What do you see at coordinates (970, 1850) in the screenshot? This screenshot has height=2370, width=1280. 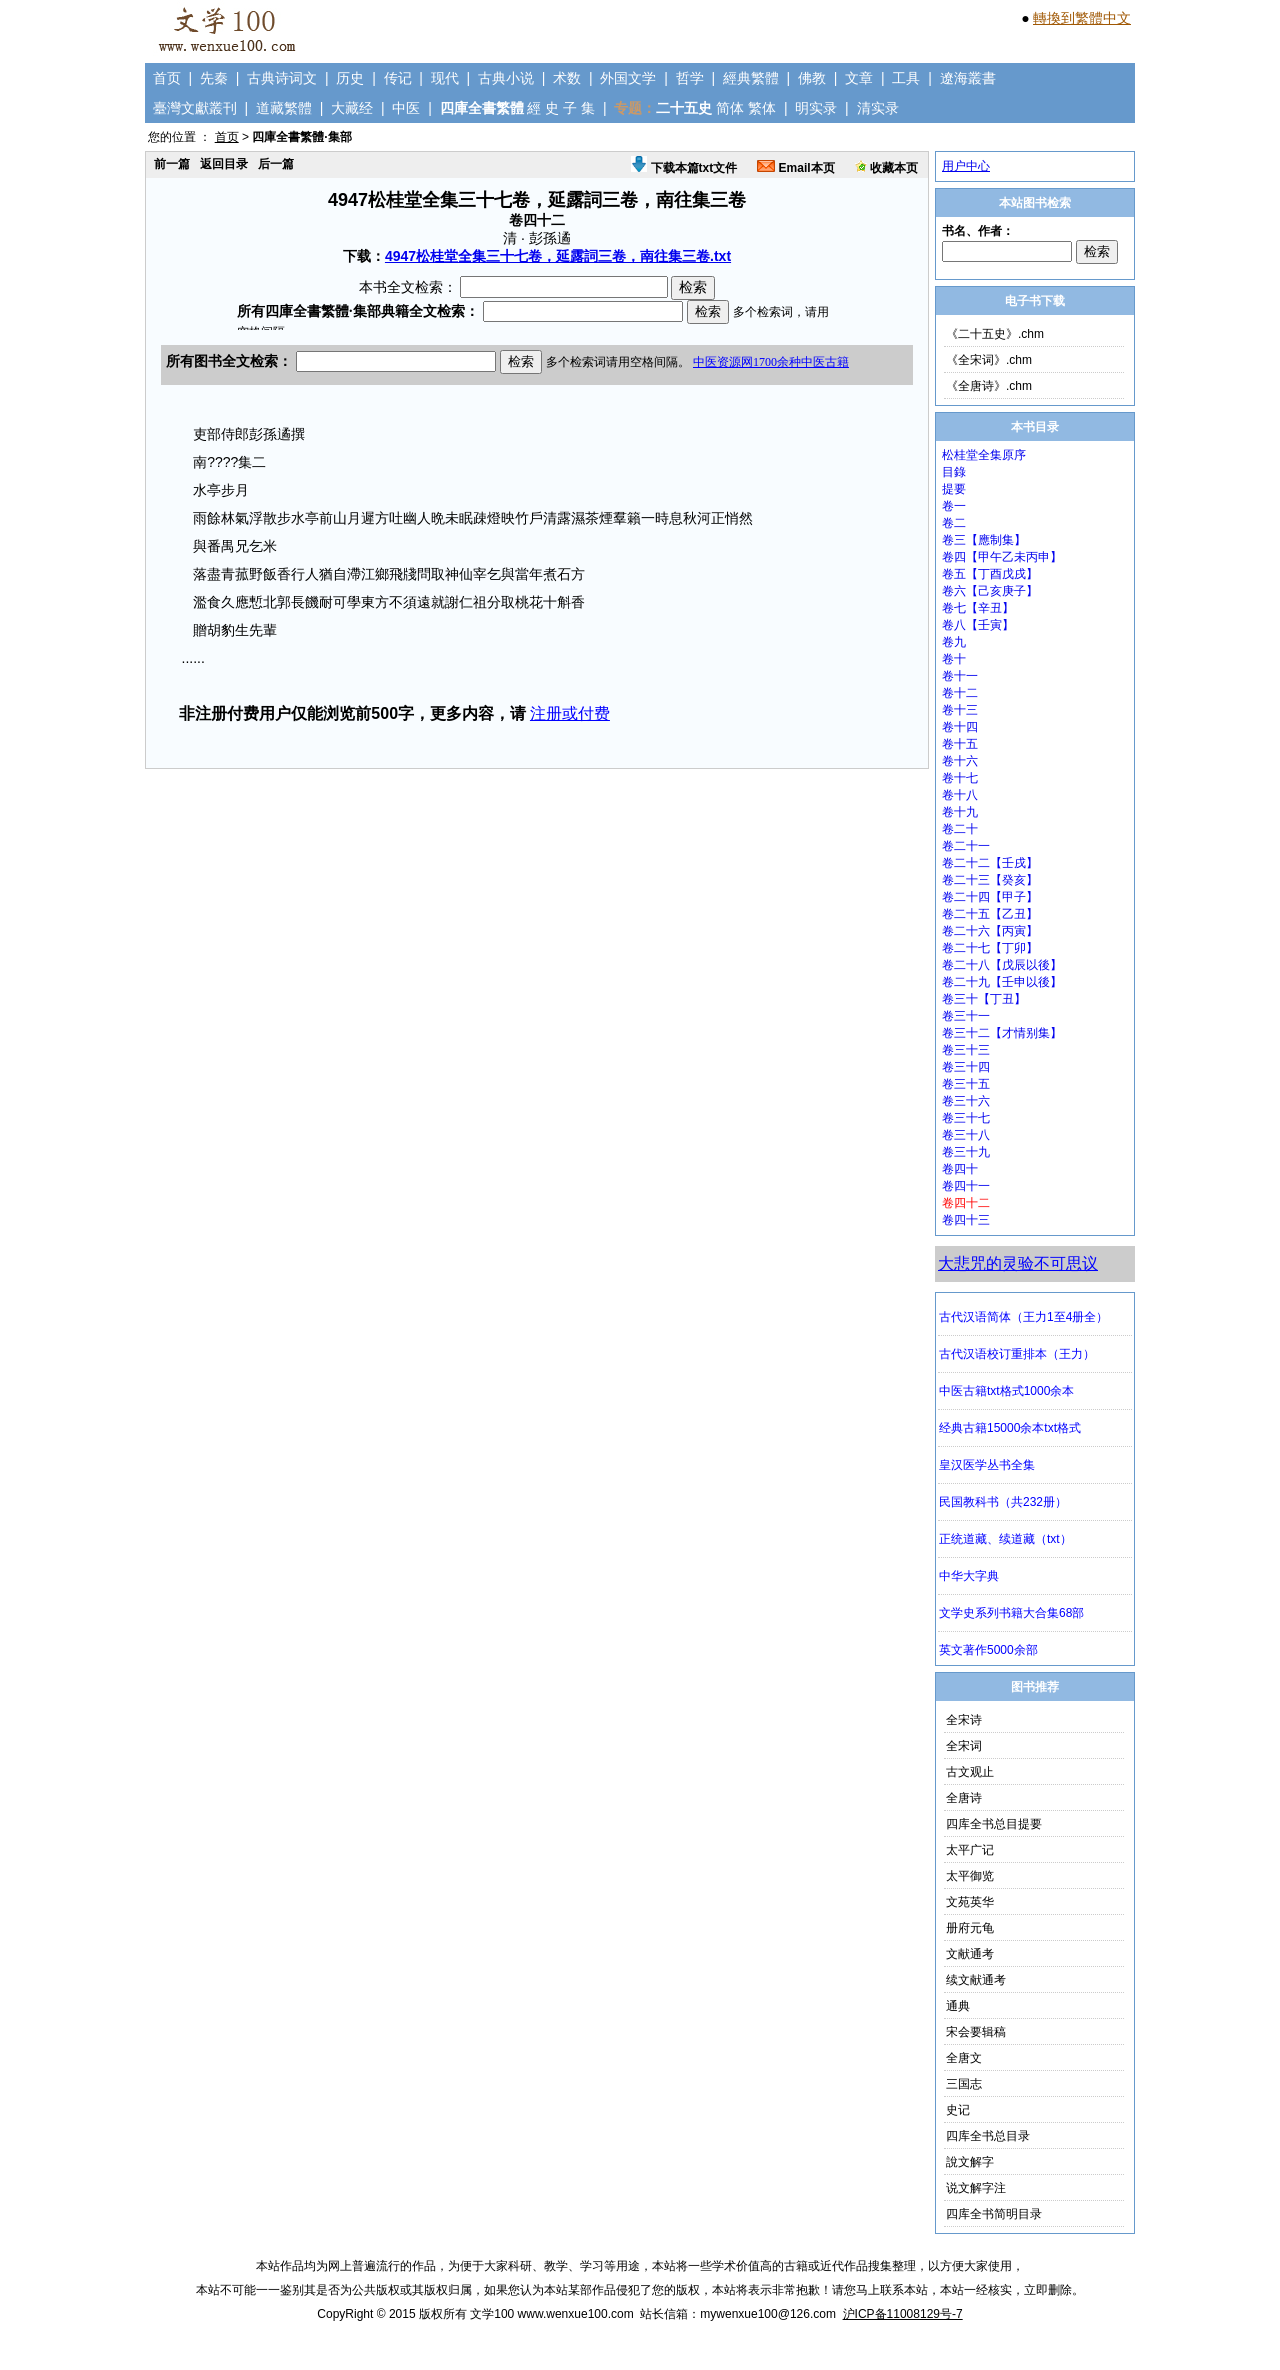 I see `太平广记` at bounding box center [970, 1850].